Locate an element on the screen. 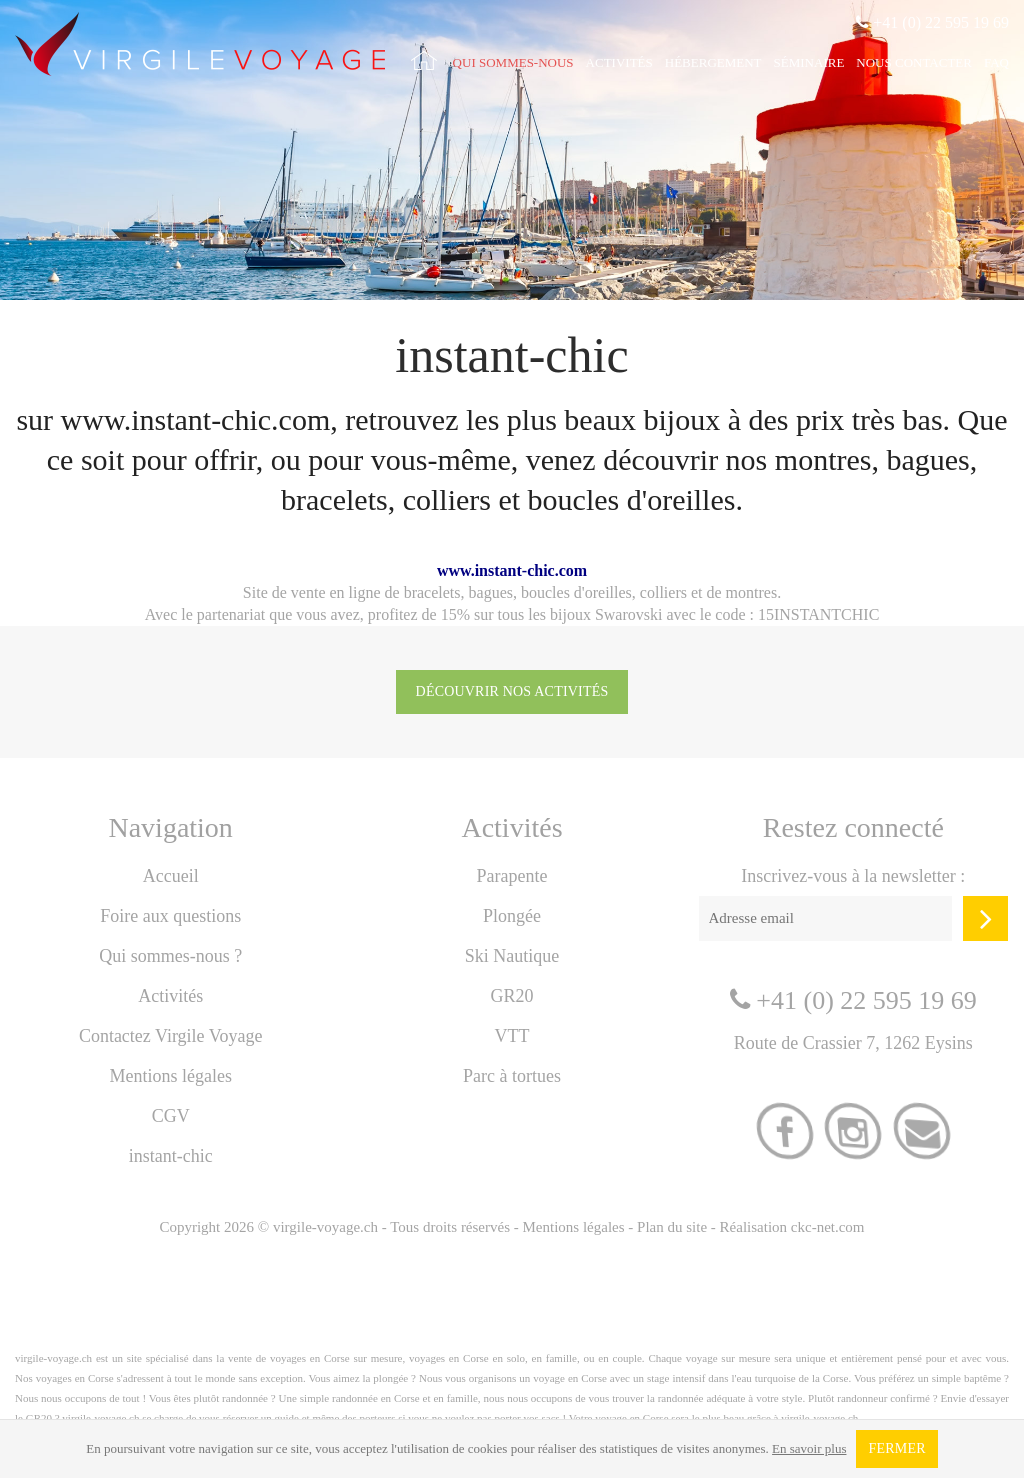 This screenshot has height=1478, width=1024. CGV is located at coordinates (171, 1116).